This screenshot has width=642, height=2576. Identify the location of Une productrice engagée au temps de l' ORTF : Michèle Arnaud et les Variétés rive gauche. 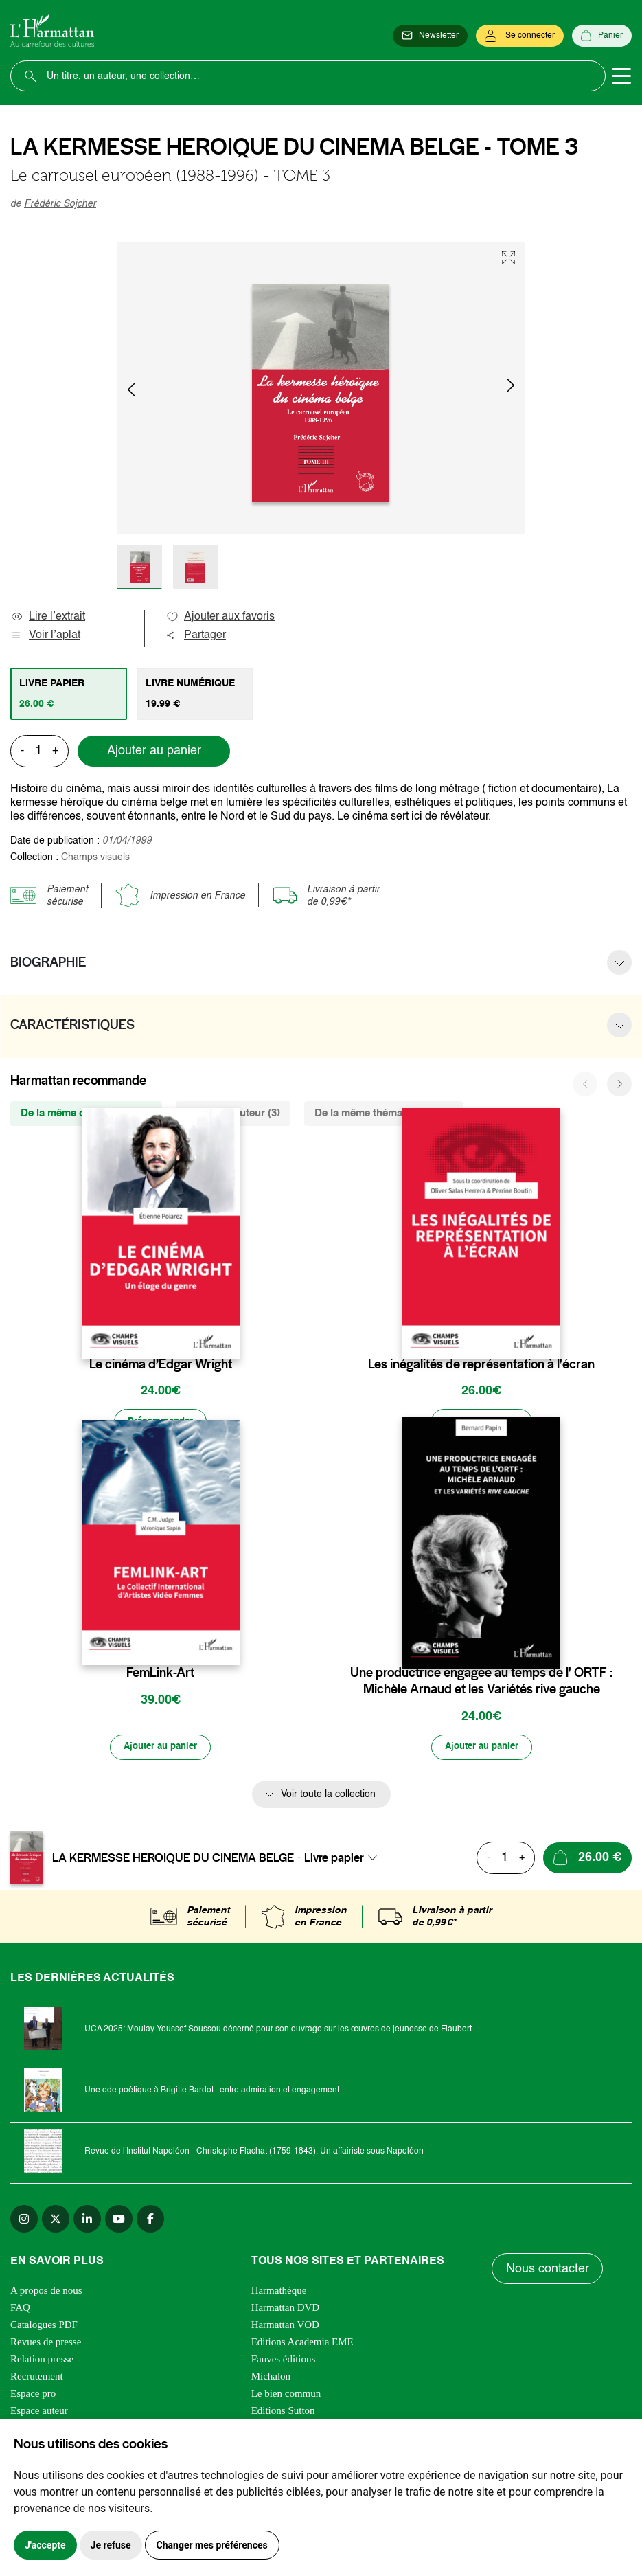
(481, 1682).